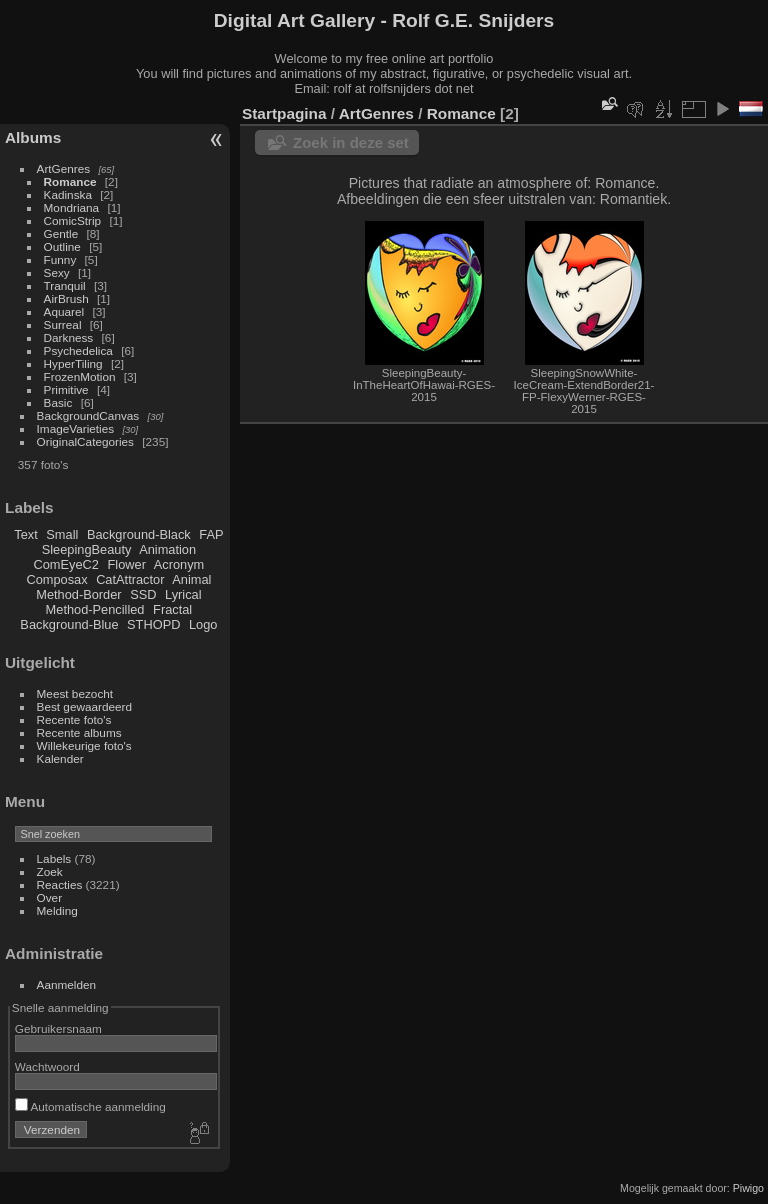 The image size is (768, 1204). I want to click on OriginalCategories, so click(85, 441).